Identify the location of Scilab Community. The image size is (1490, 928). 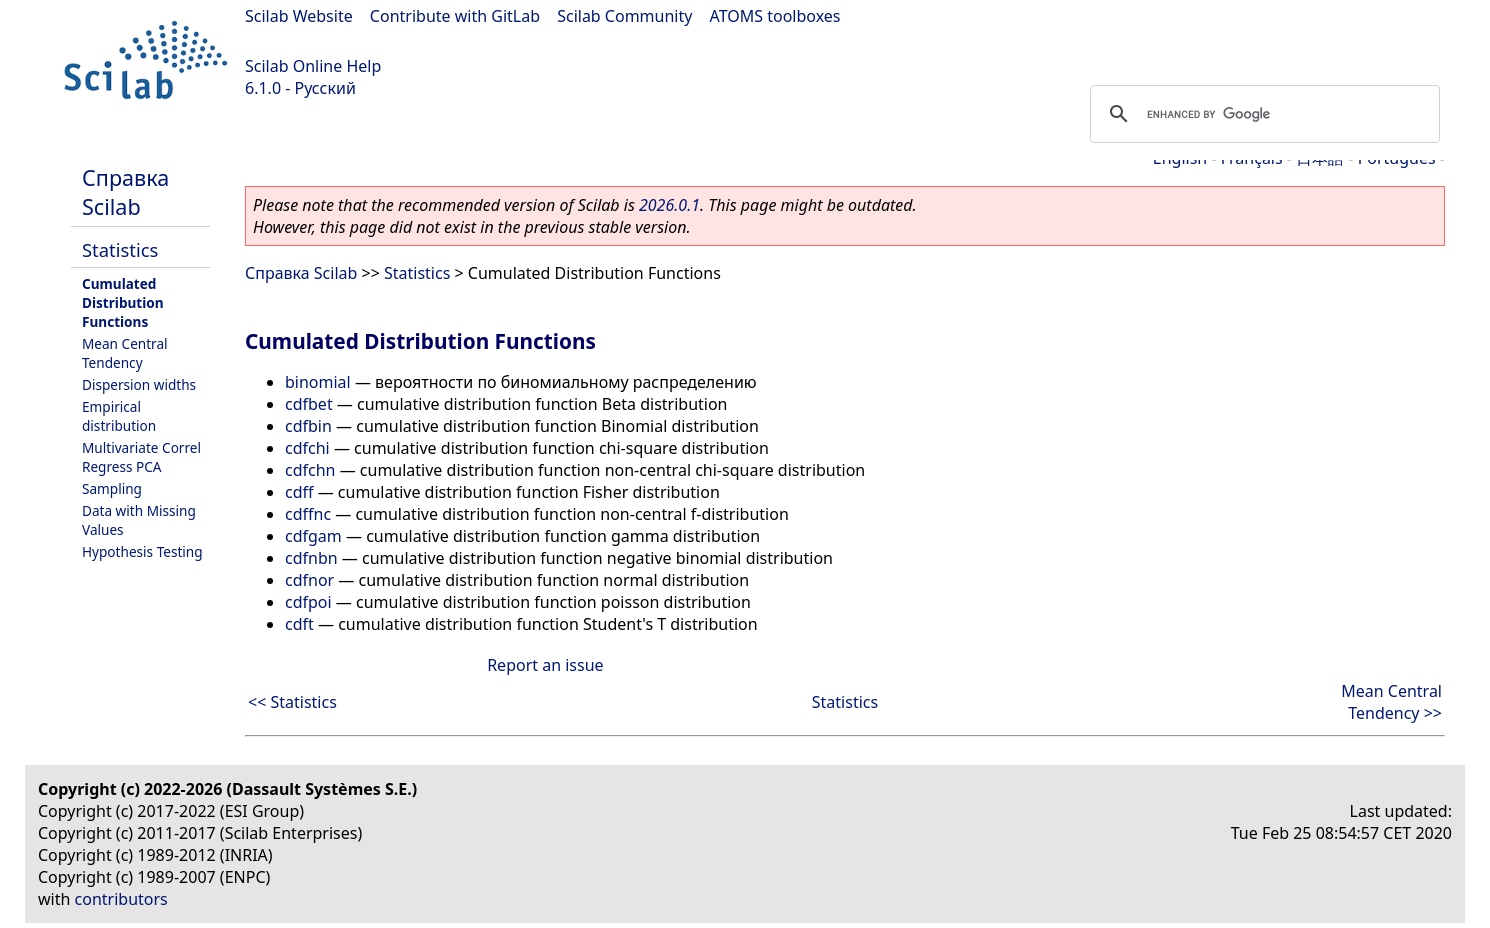
(624, 16).